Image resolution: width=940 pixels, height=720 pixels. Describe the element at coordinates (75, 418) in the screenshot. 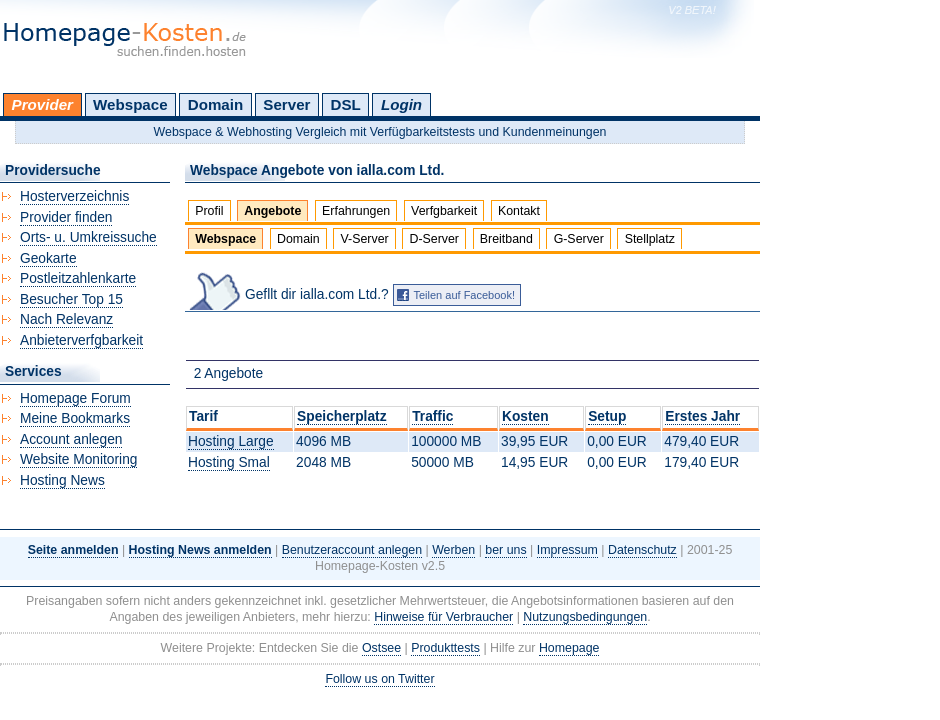

I see `Meine Bookmarks` at that location.